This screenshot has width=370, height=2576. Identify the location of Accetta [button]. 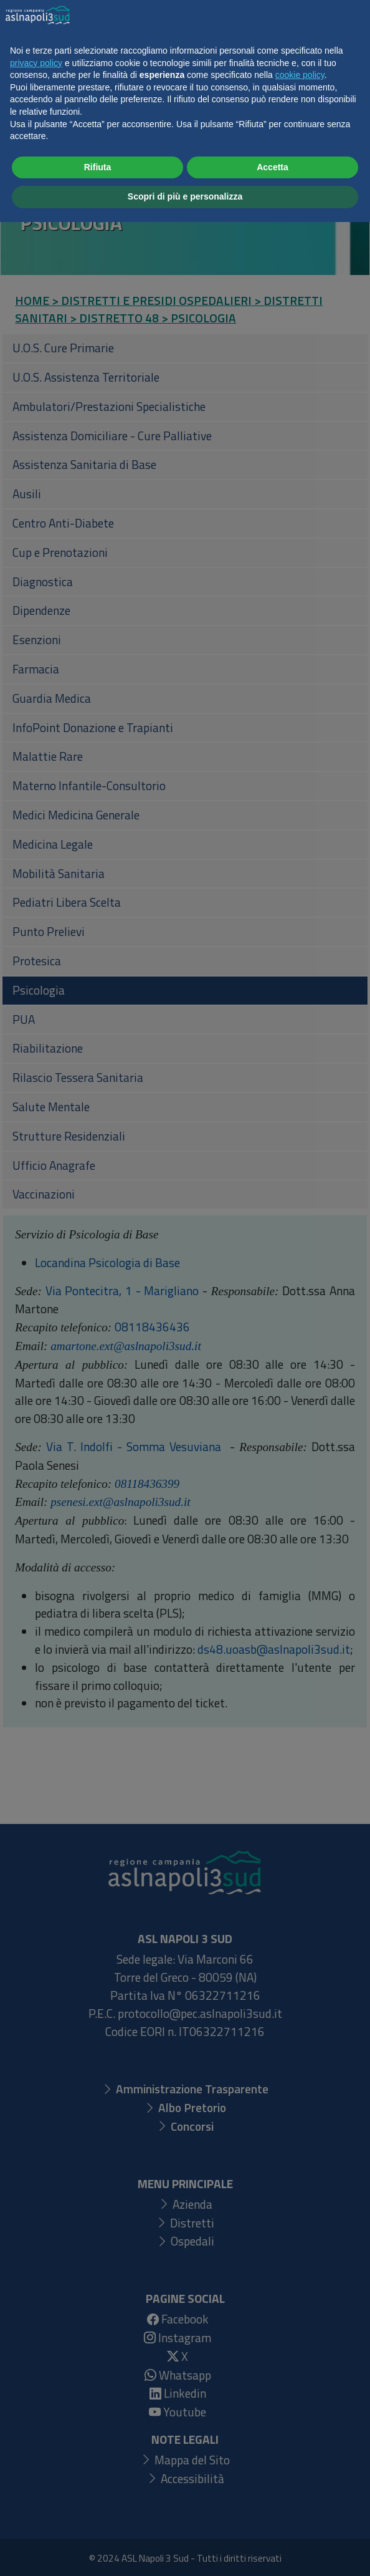
(272, 2521).